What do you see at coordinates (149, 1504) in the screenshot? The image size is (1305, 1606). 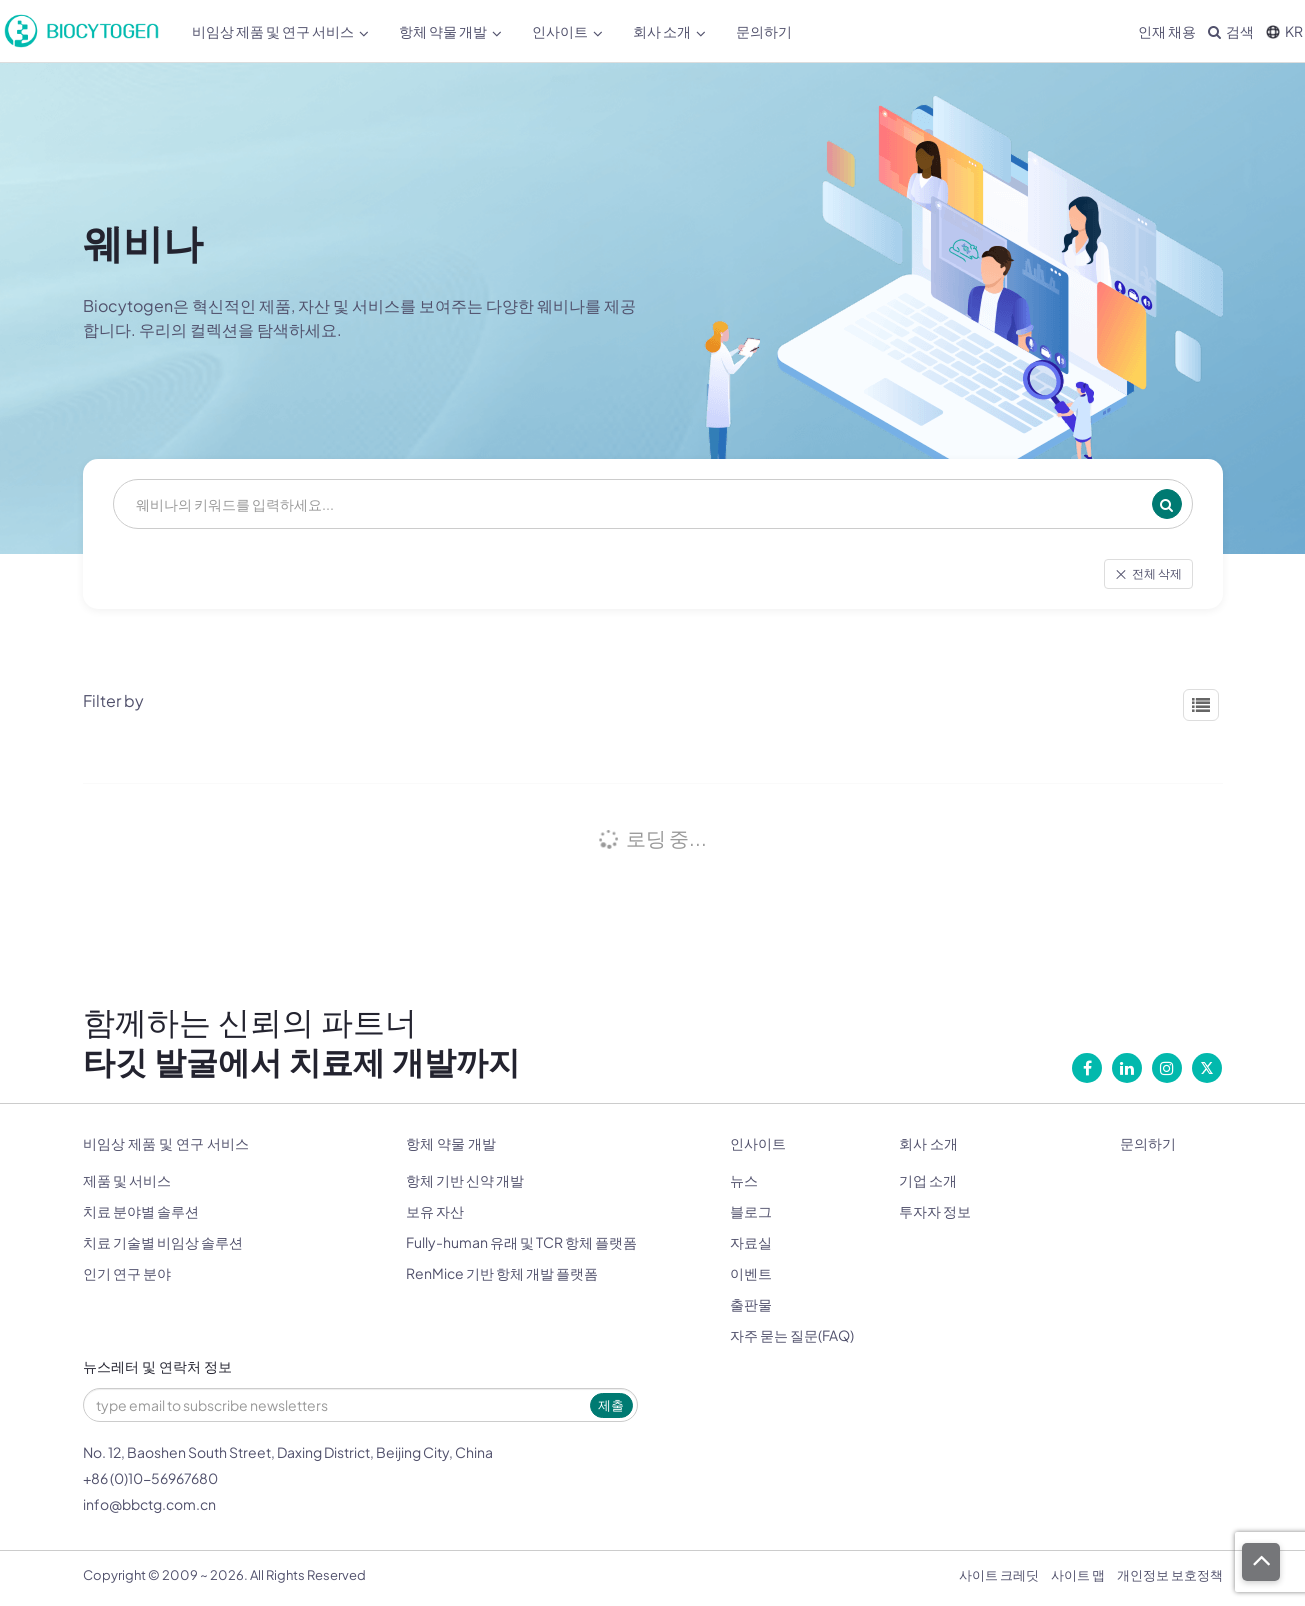 I see `info@bbctg.com.cn` at bounding box center [149, 1504].